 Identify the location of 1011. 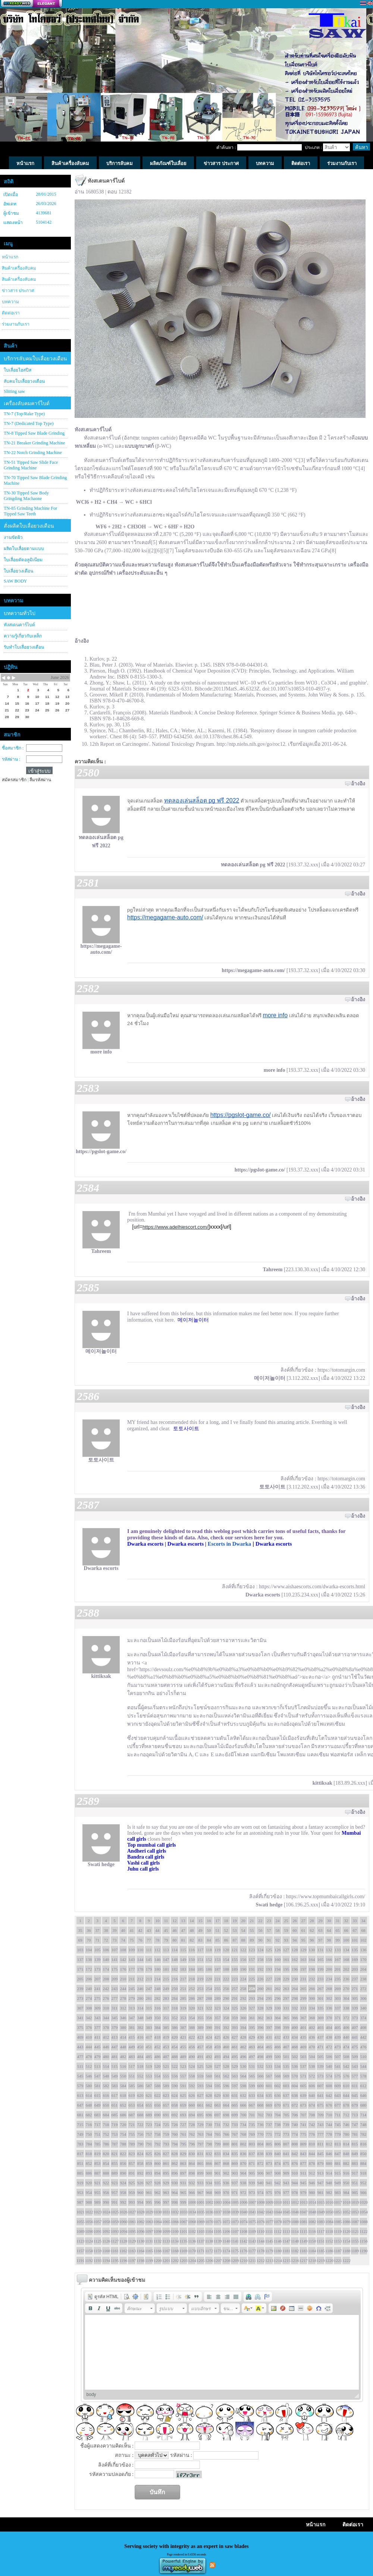
(286, 2202).